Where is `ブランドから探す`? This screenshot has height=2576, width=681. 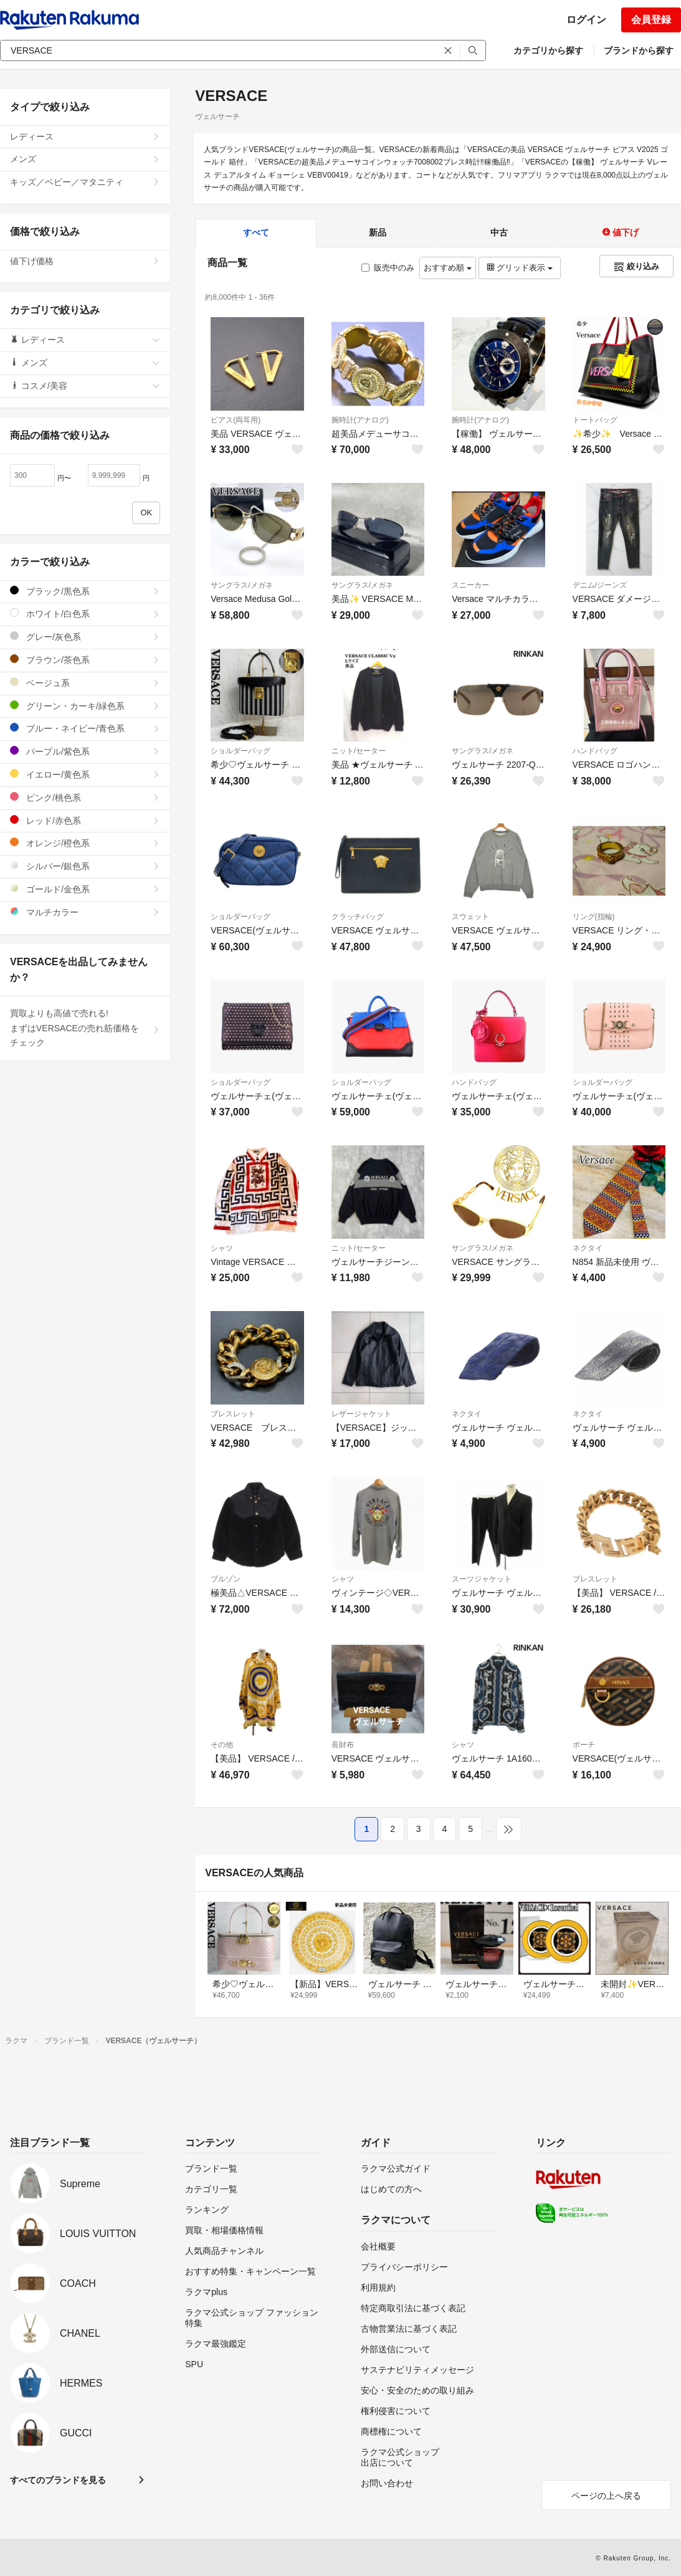
ブランドから探す is located at coordinates (639, 50).